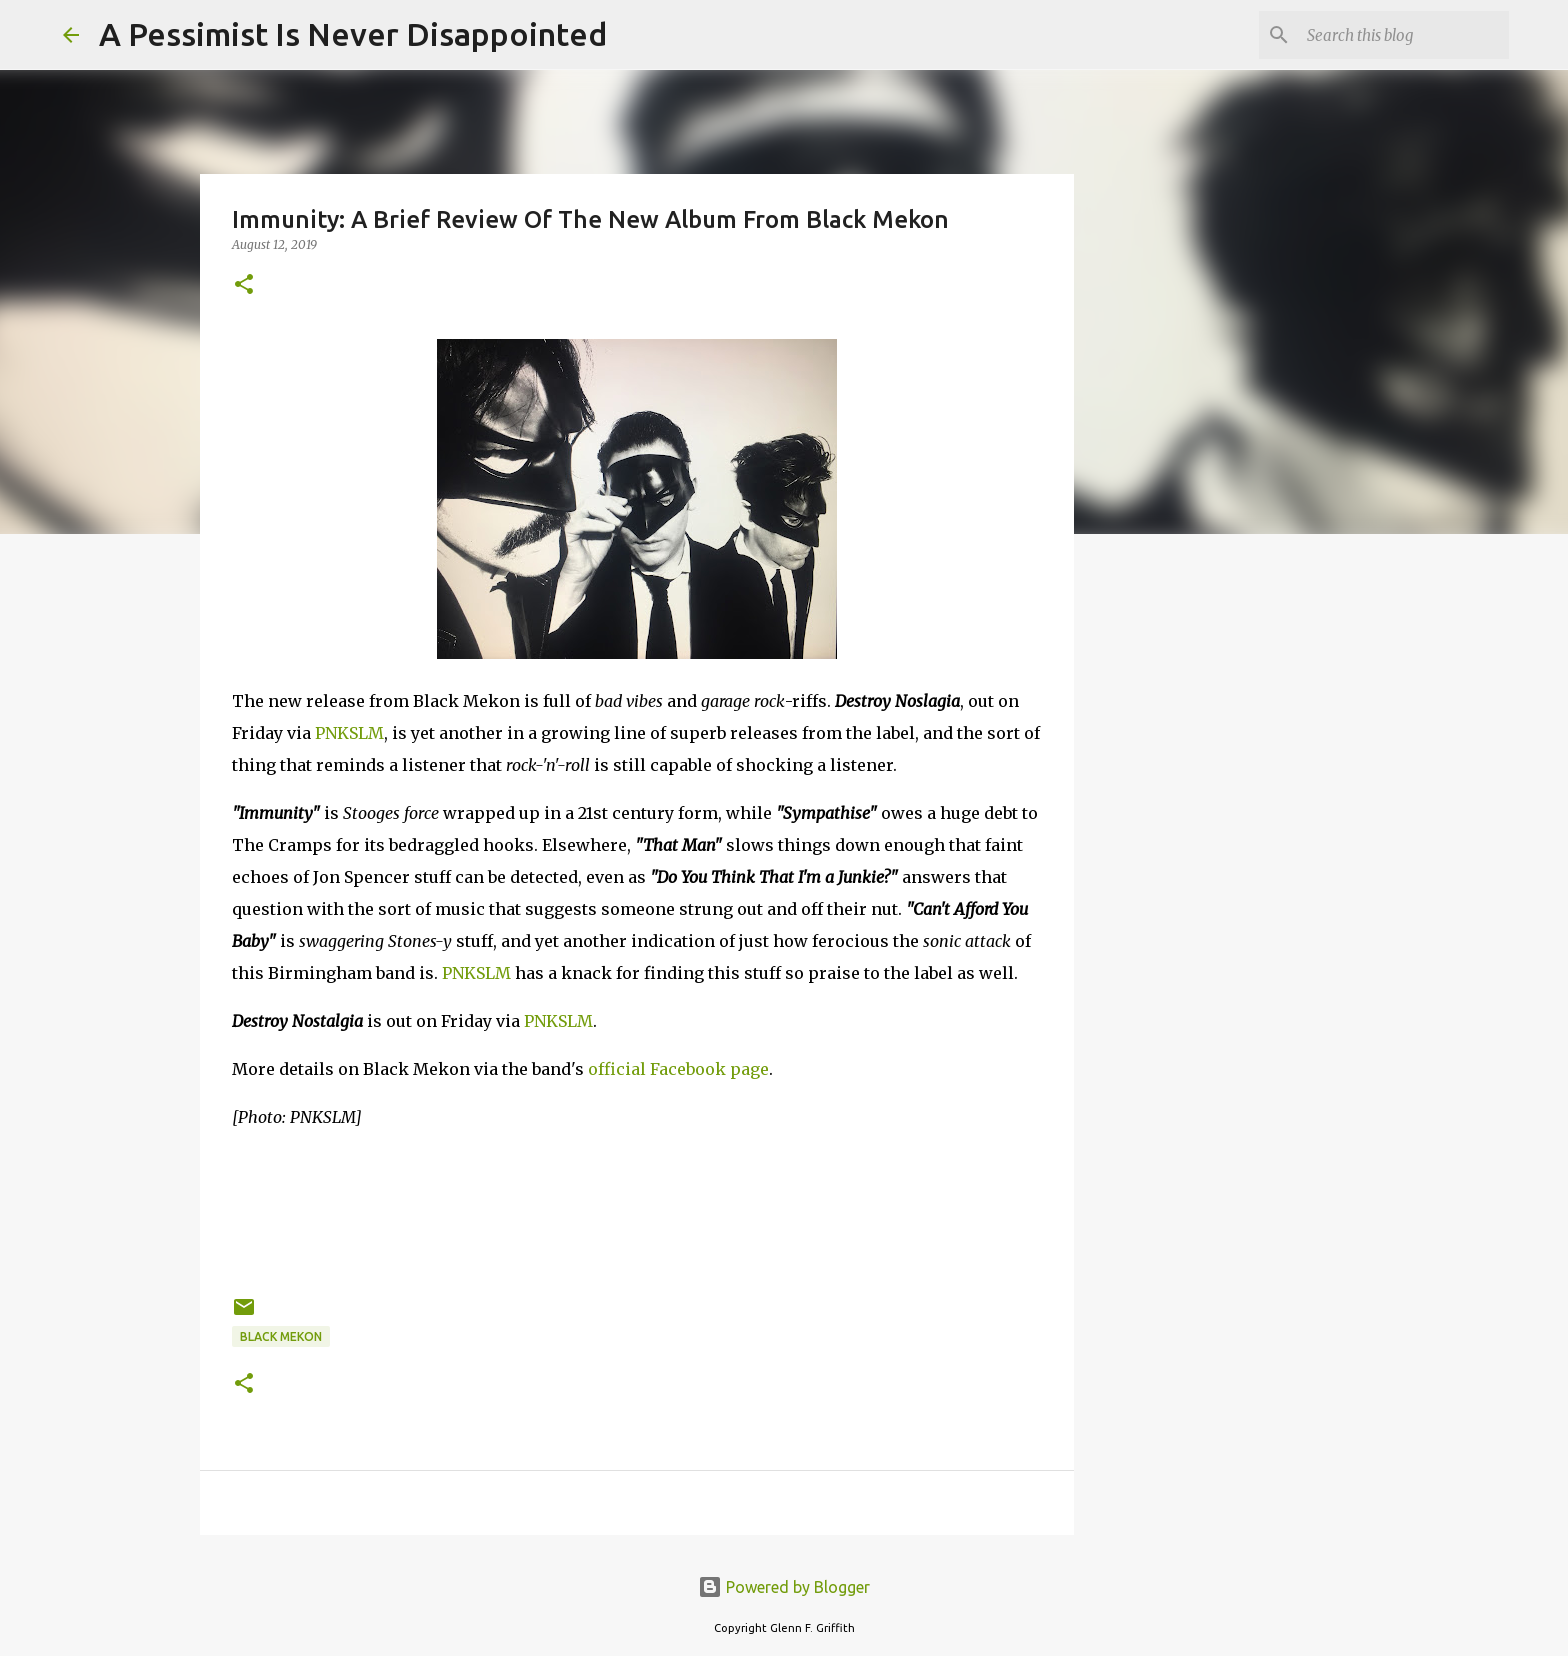  I want to click on Black Mekon, so click(281, 1336).